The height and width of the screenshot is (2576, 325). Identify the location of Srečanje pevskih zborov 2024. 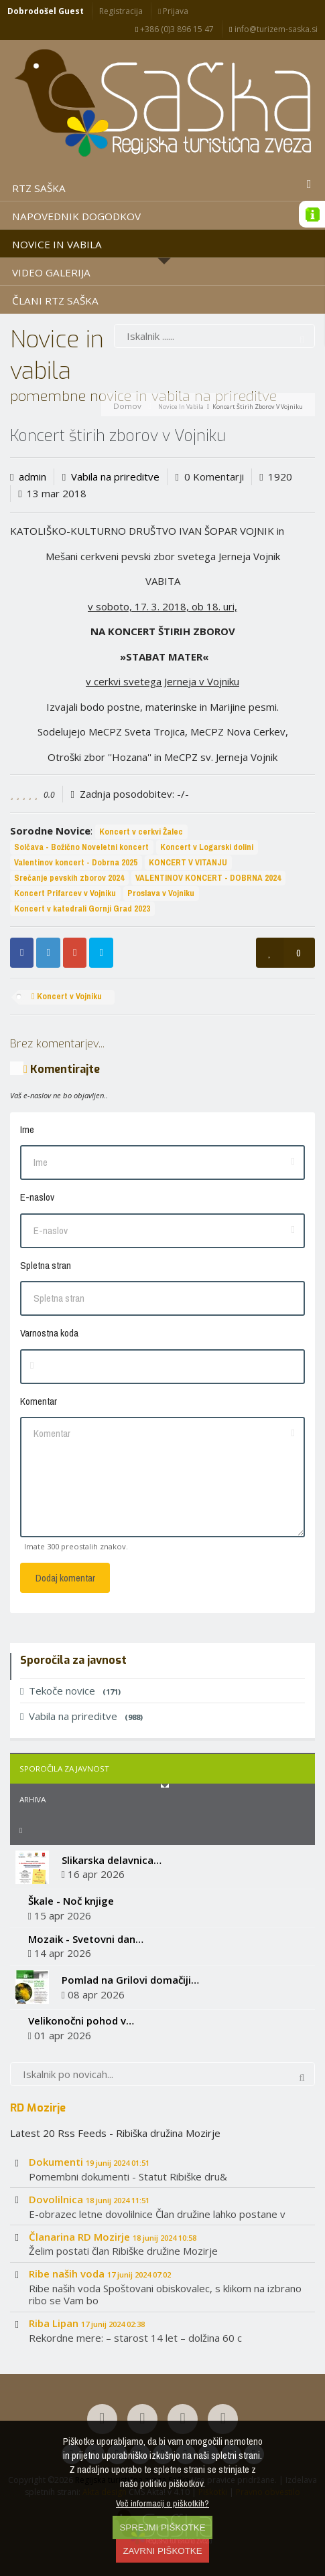
(69, 877).